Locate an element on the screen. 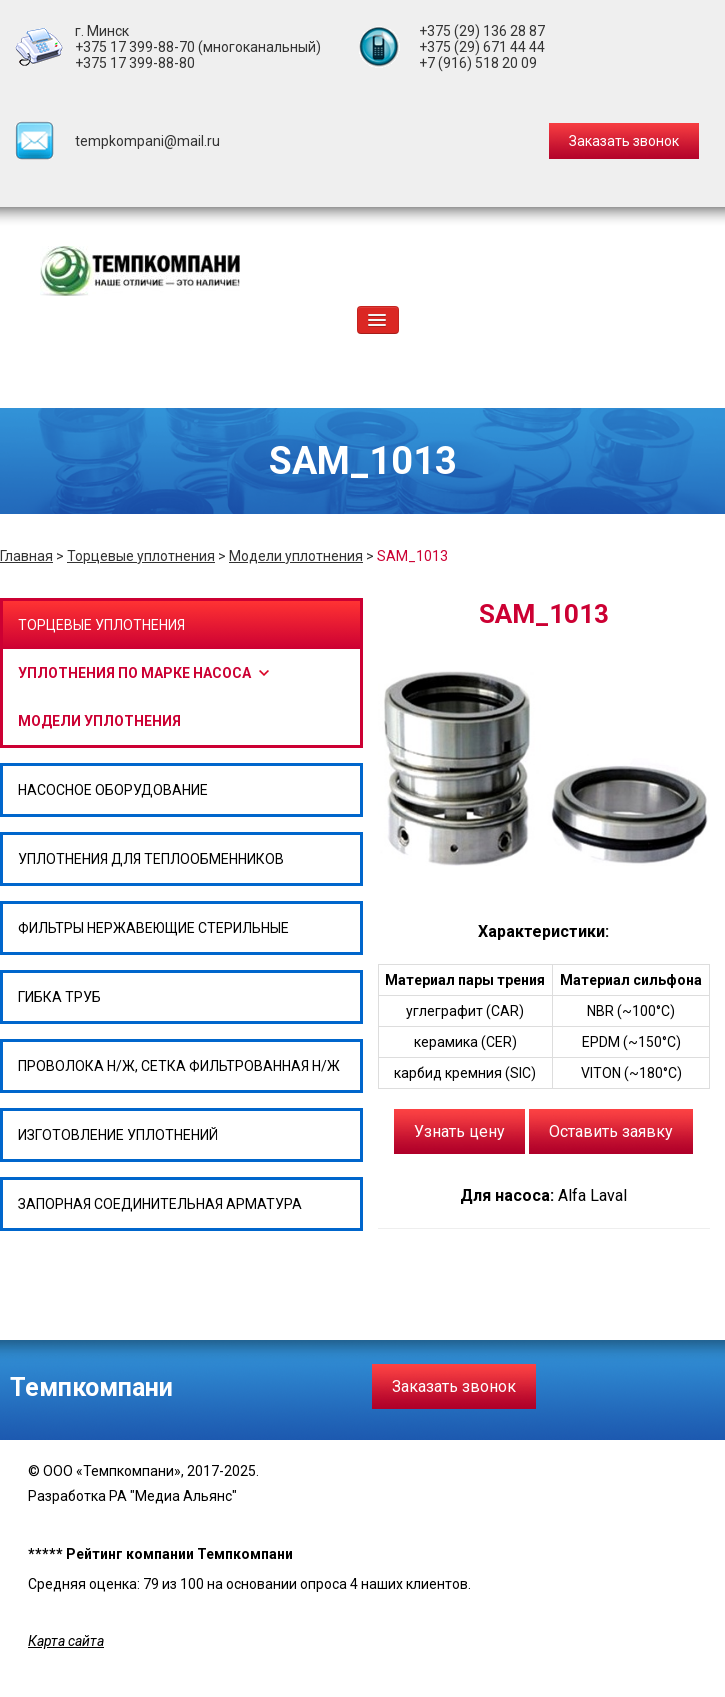 This screenshot has height=1697, width=725. Проволока н/ж, сетка фильтрованная н/ж is located at coordinates (179, 1066).